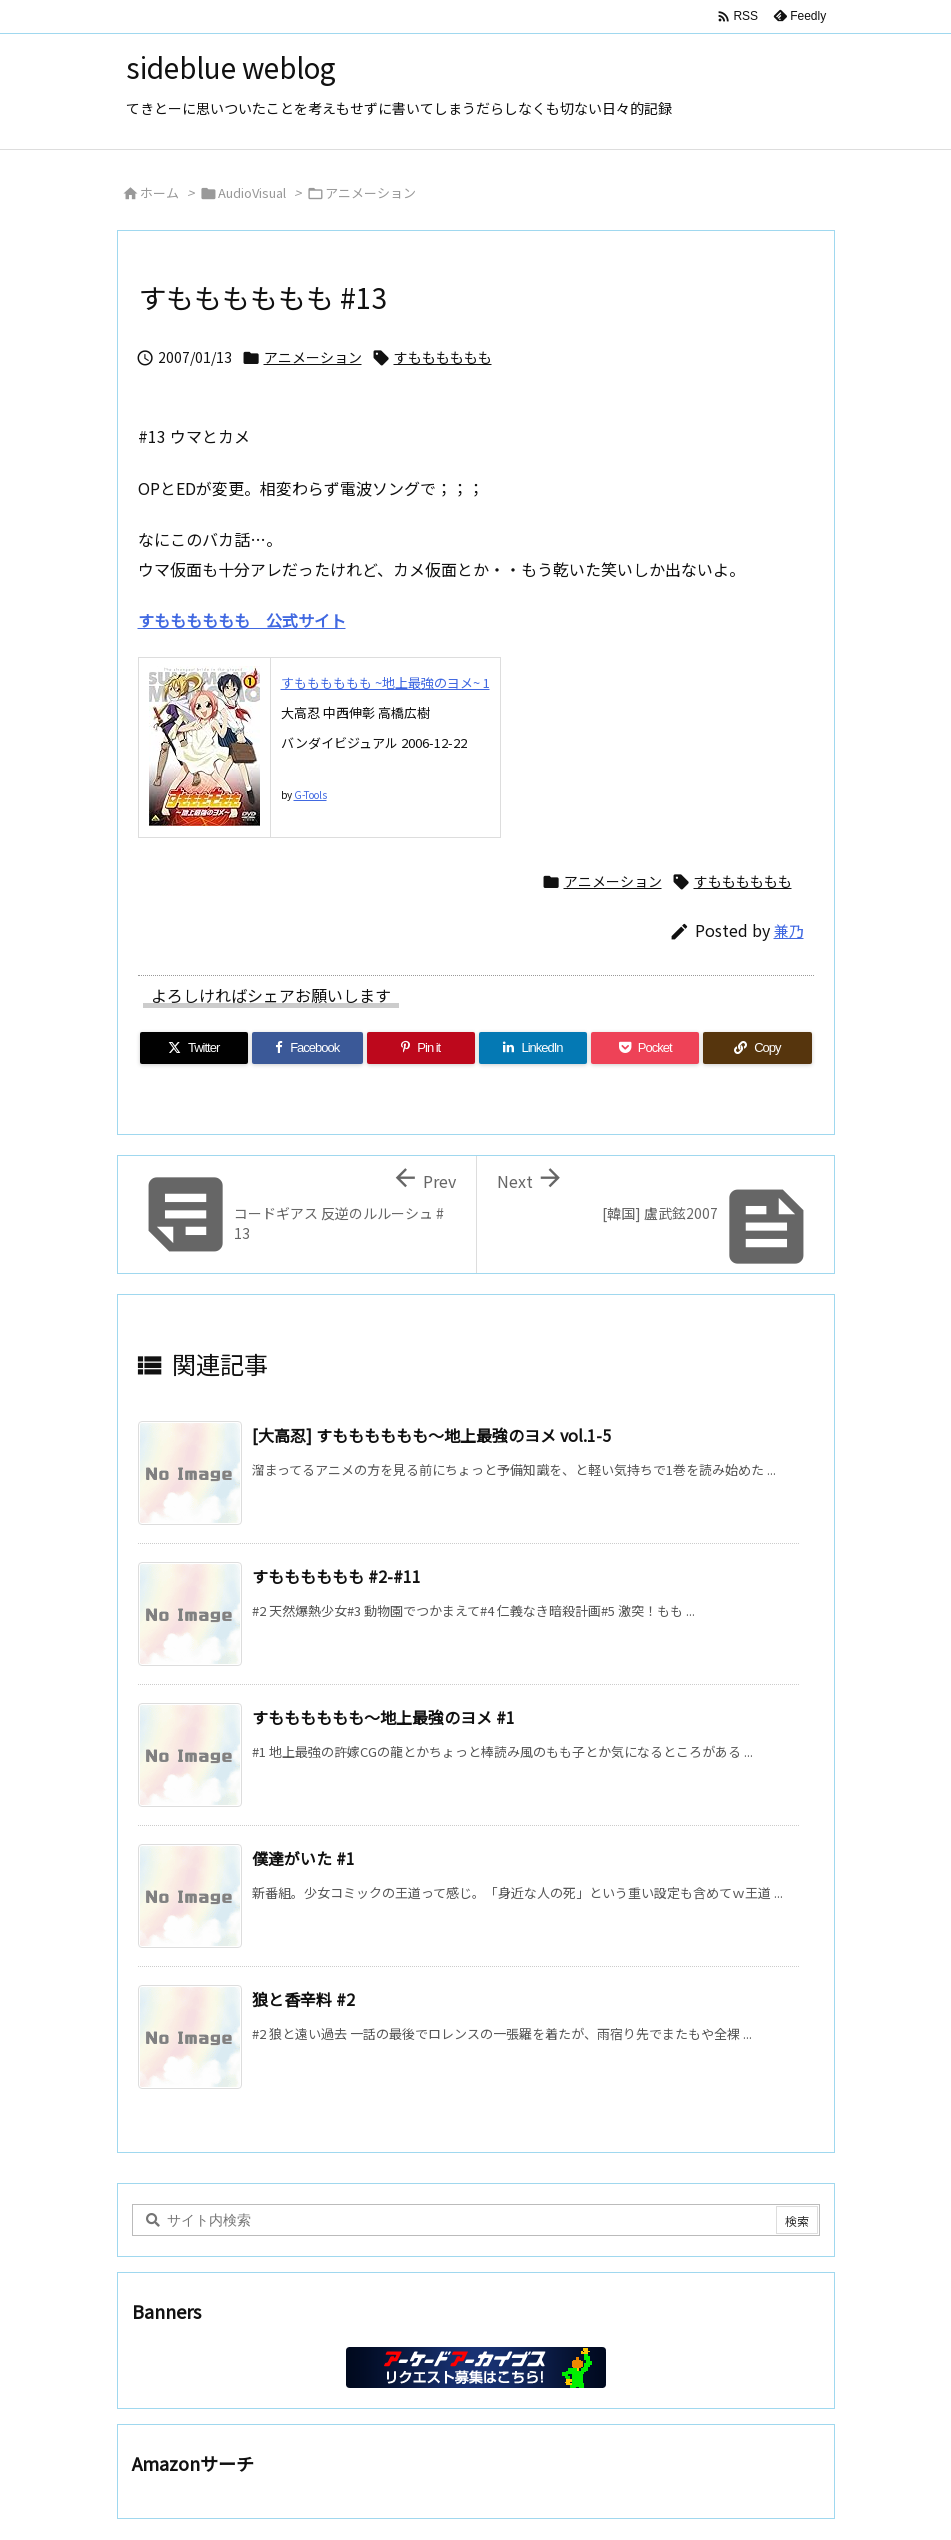  Describe the element at coordinates (421, 1048) in the screenshot. I see `[Pinterest]` at that location.